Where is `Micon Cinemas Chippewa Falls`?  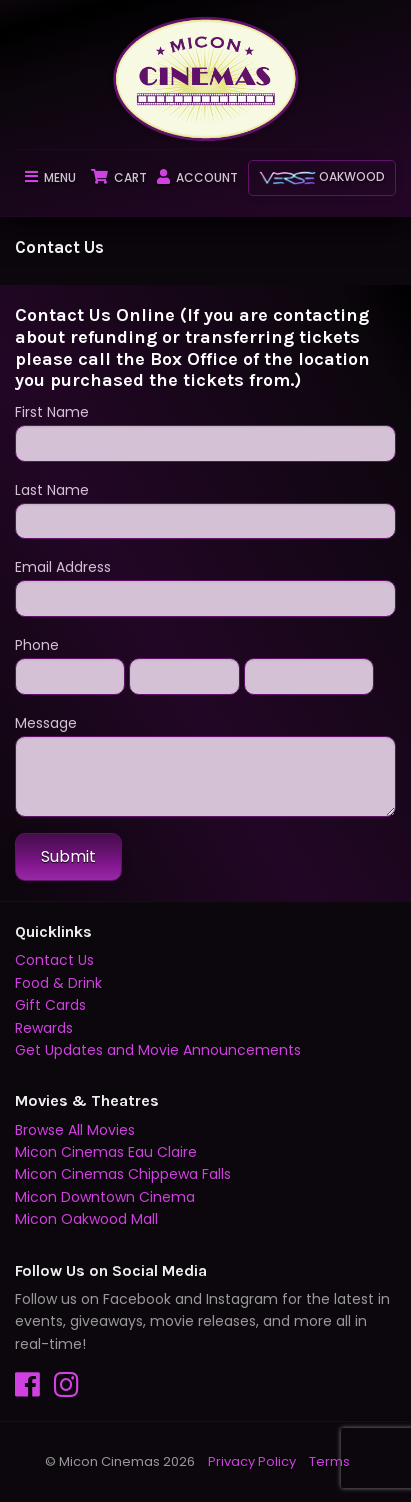 Micon Cinemas Chippewa Falls is located at coordinates (123, 1174).